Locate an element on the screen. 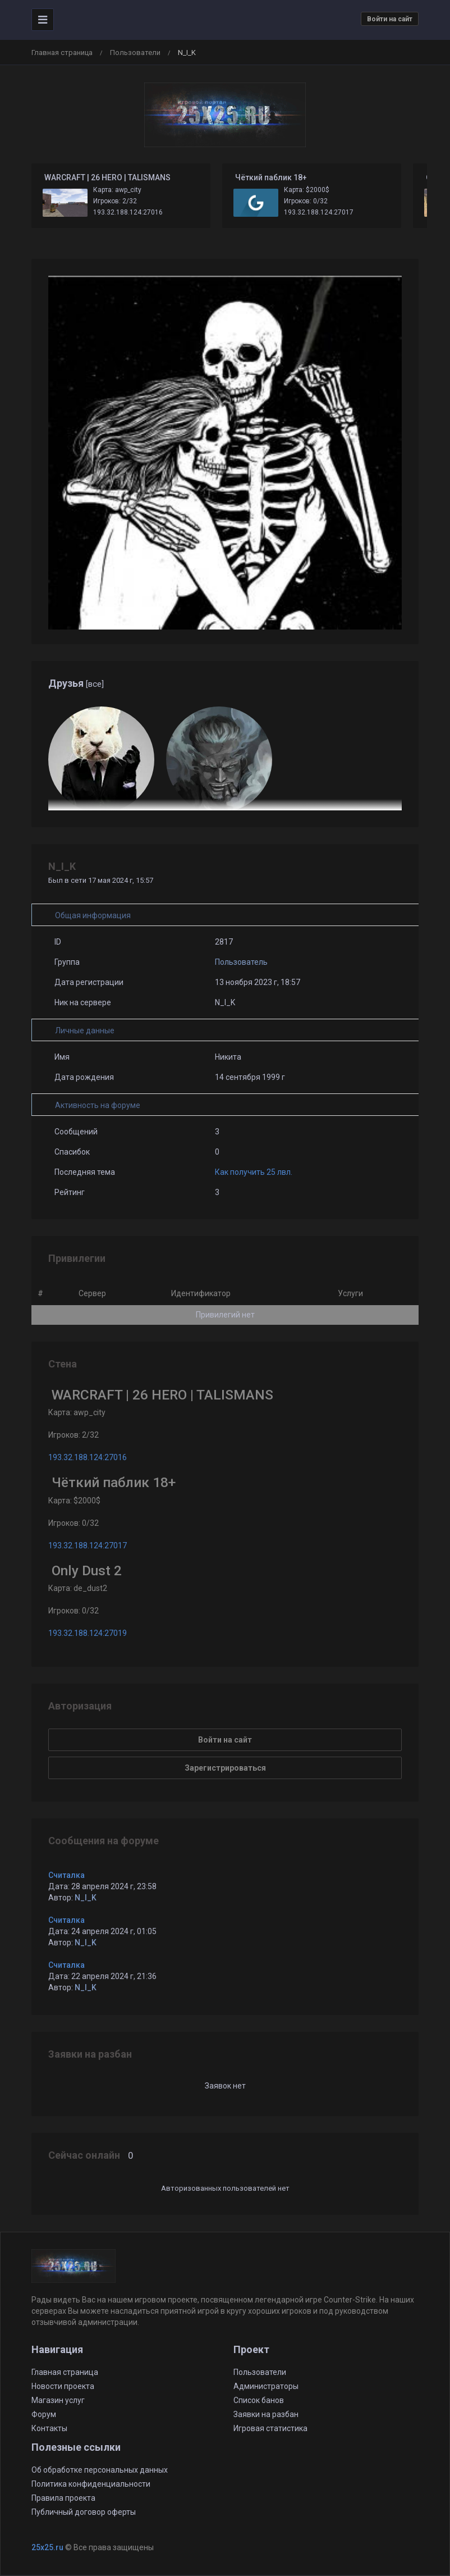  Форум is located at coordinates (43, 2414).